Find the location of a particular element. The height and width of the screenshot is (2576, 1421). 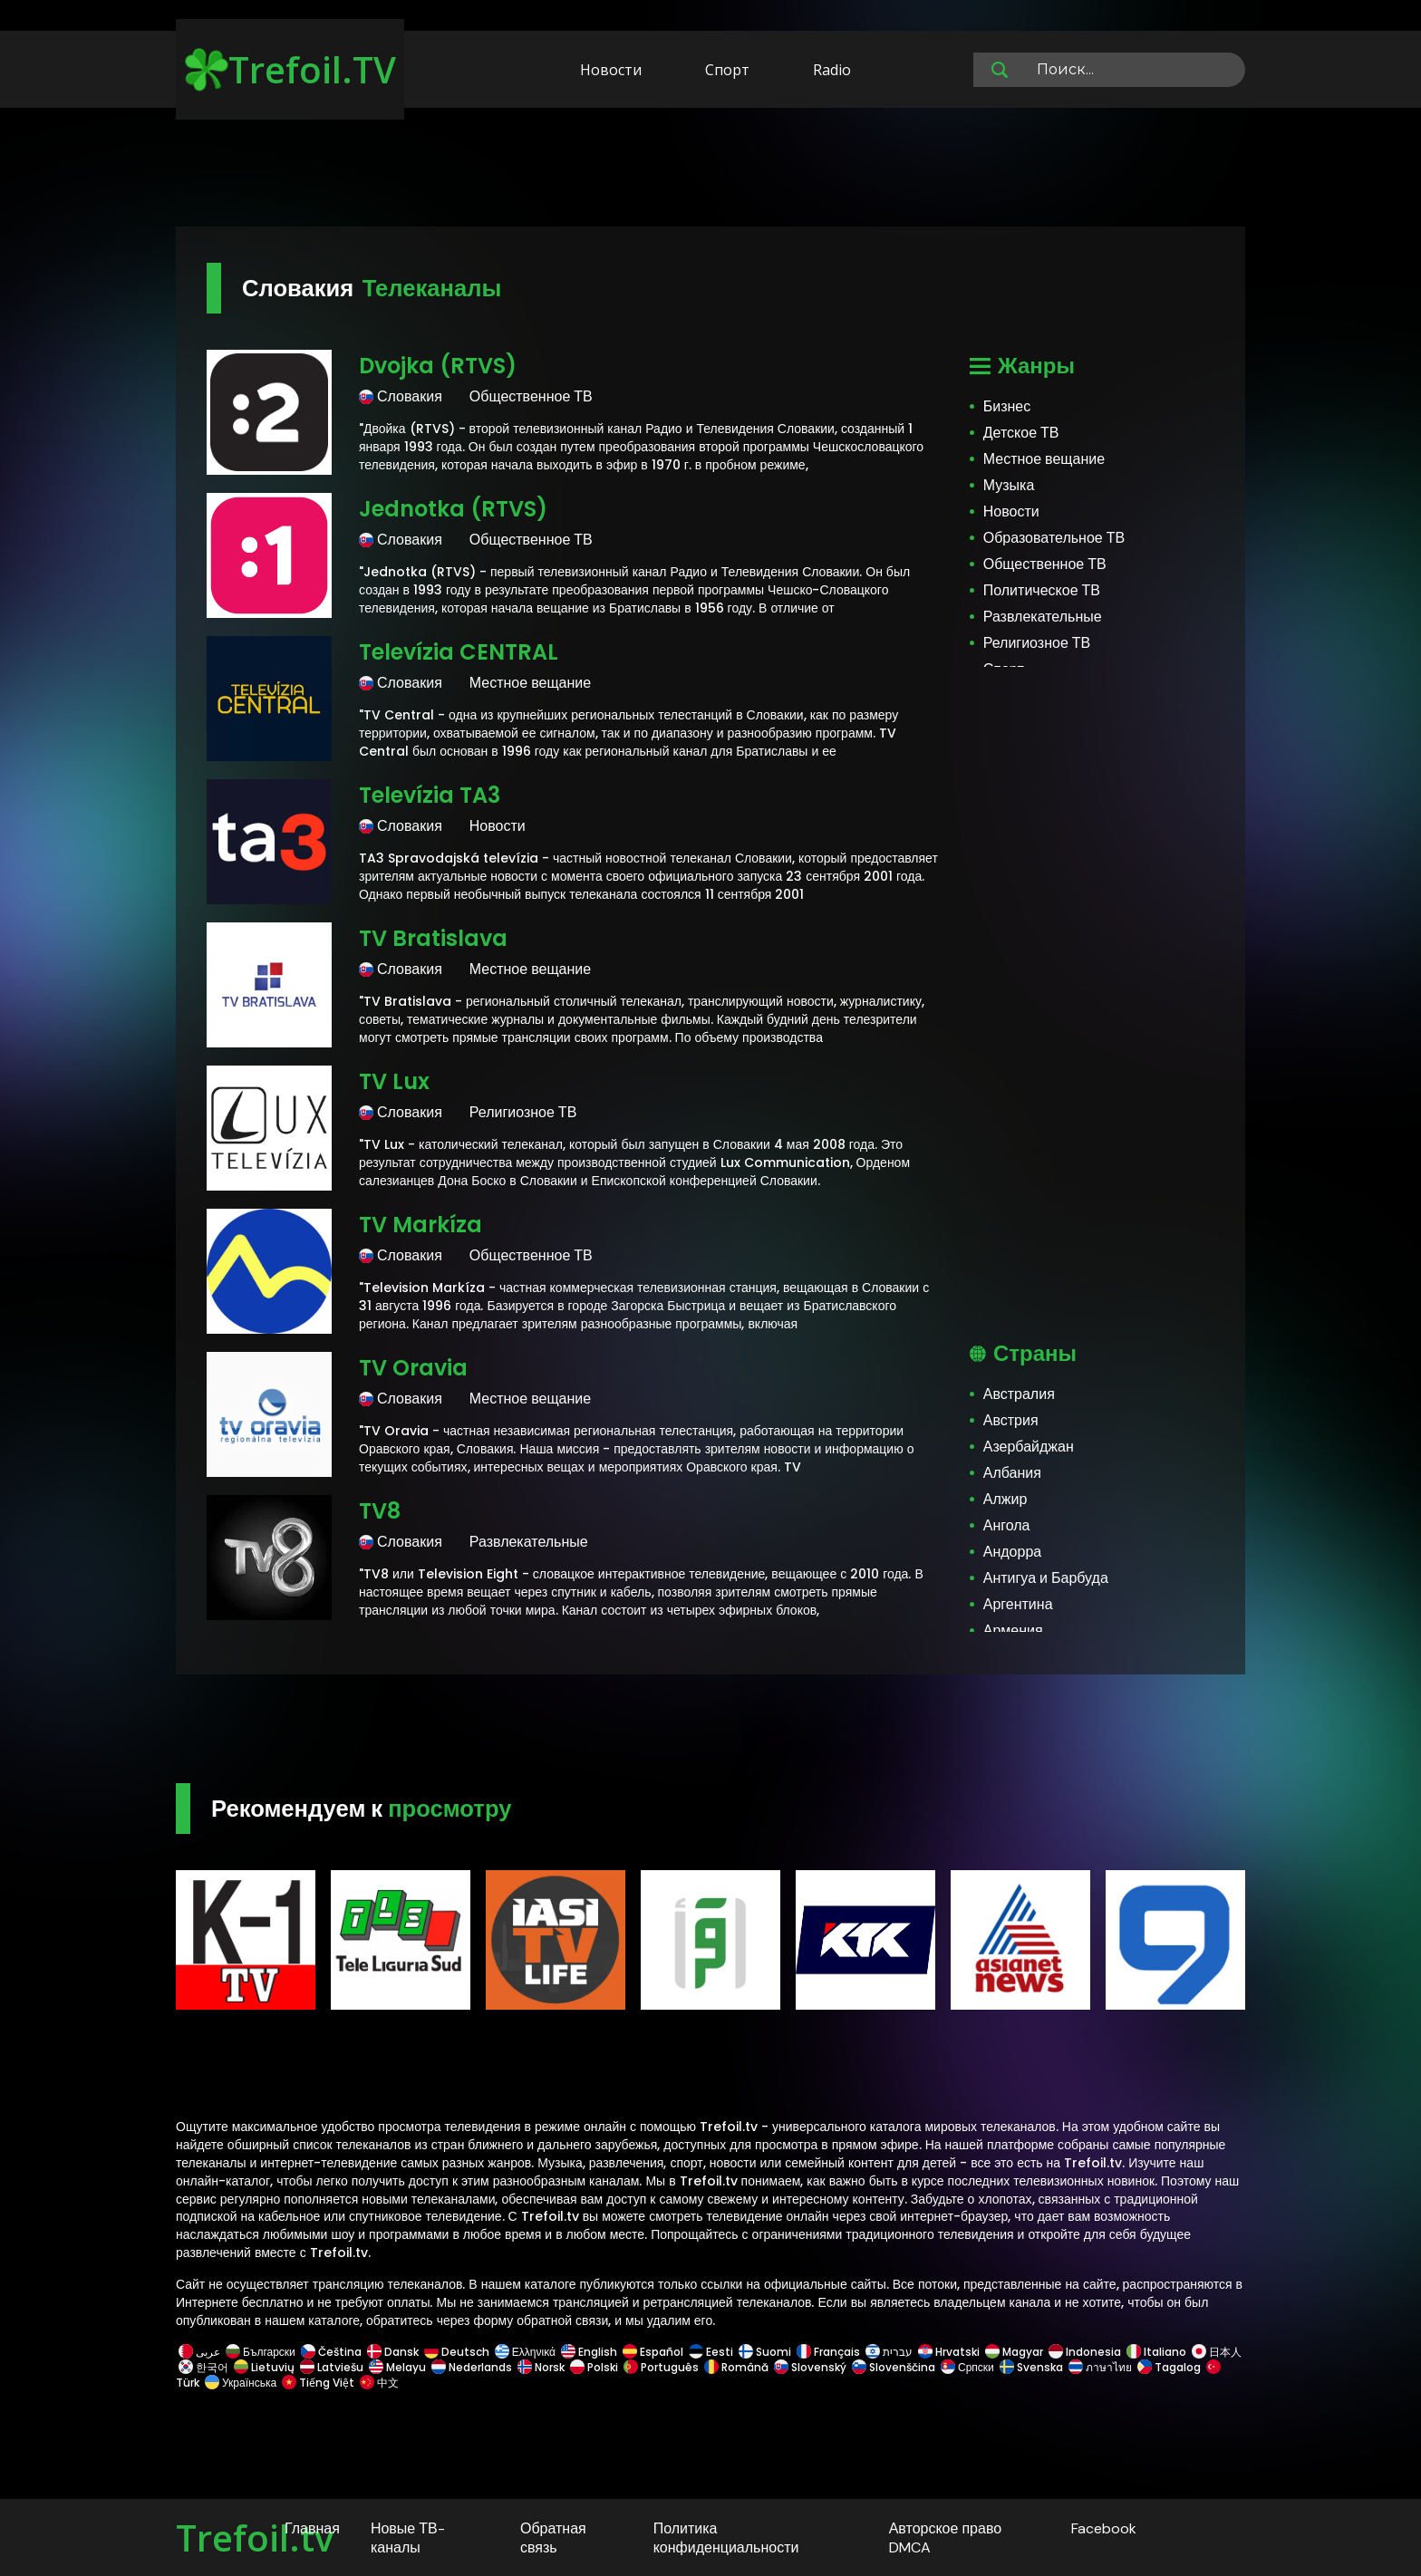

Религиозное ТВ is located at coordinates (1037, 642).